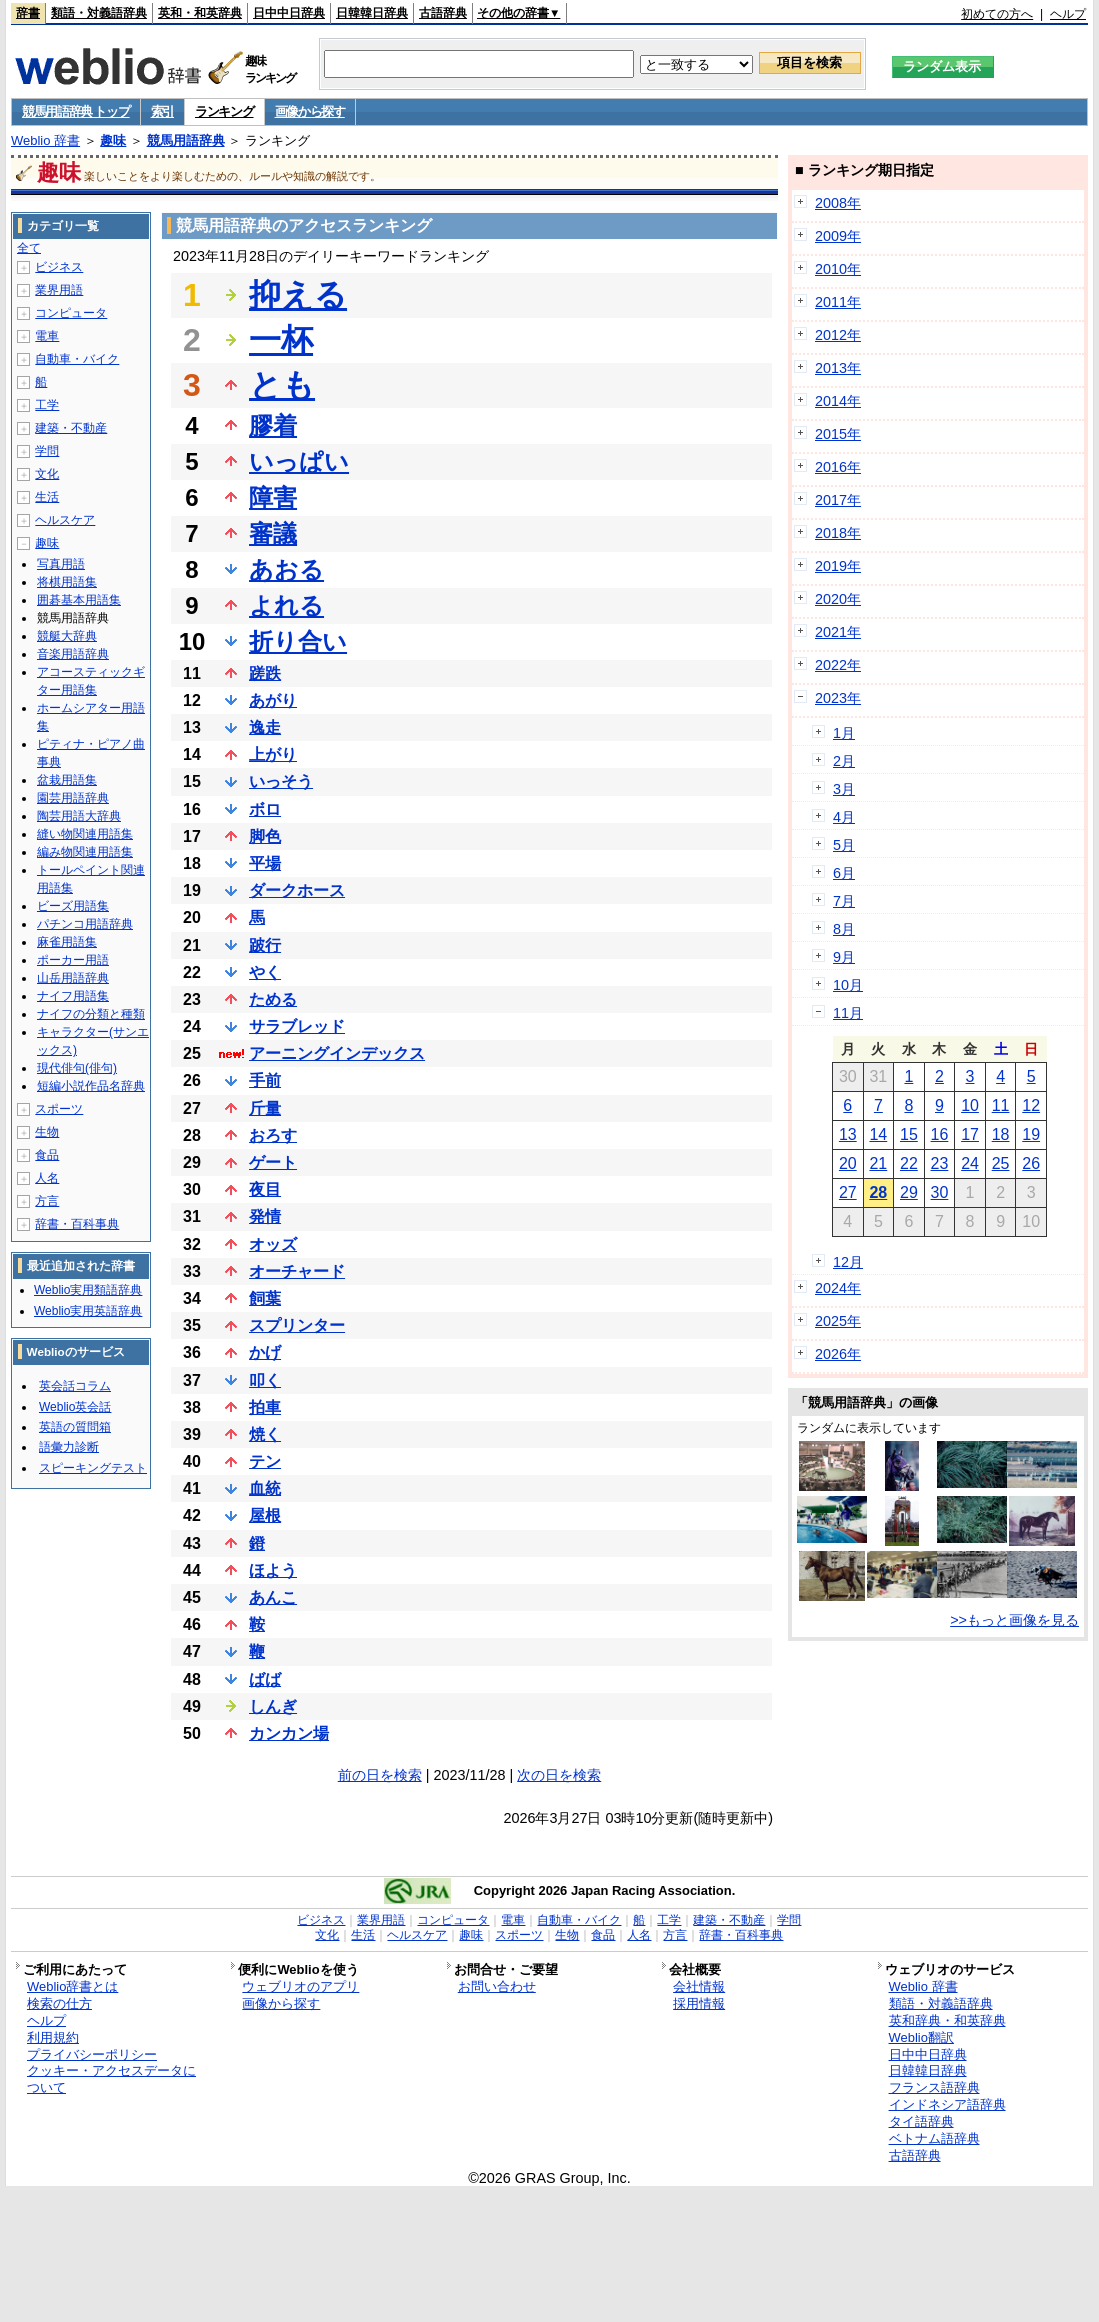 Image resolution: width=1099 pixels, height=2322 pixels. What do you see at coordinates (921, 2121) in the screenshot?
I see `タイ語辞典` at bounding box center [921, 2121].